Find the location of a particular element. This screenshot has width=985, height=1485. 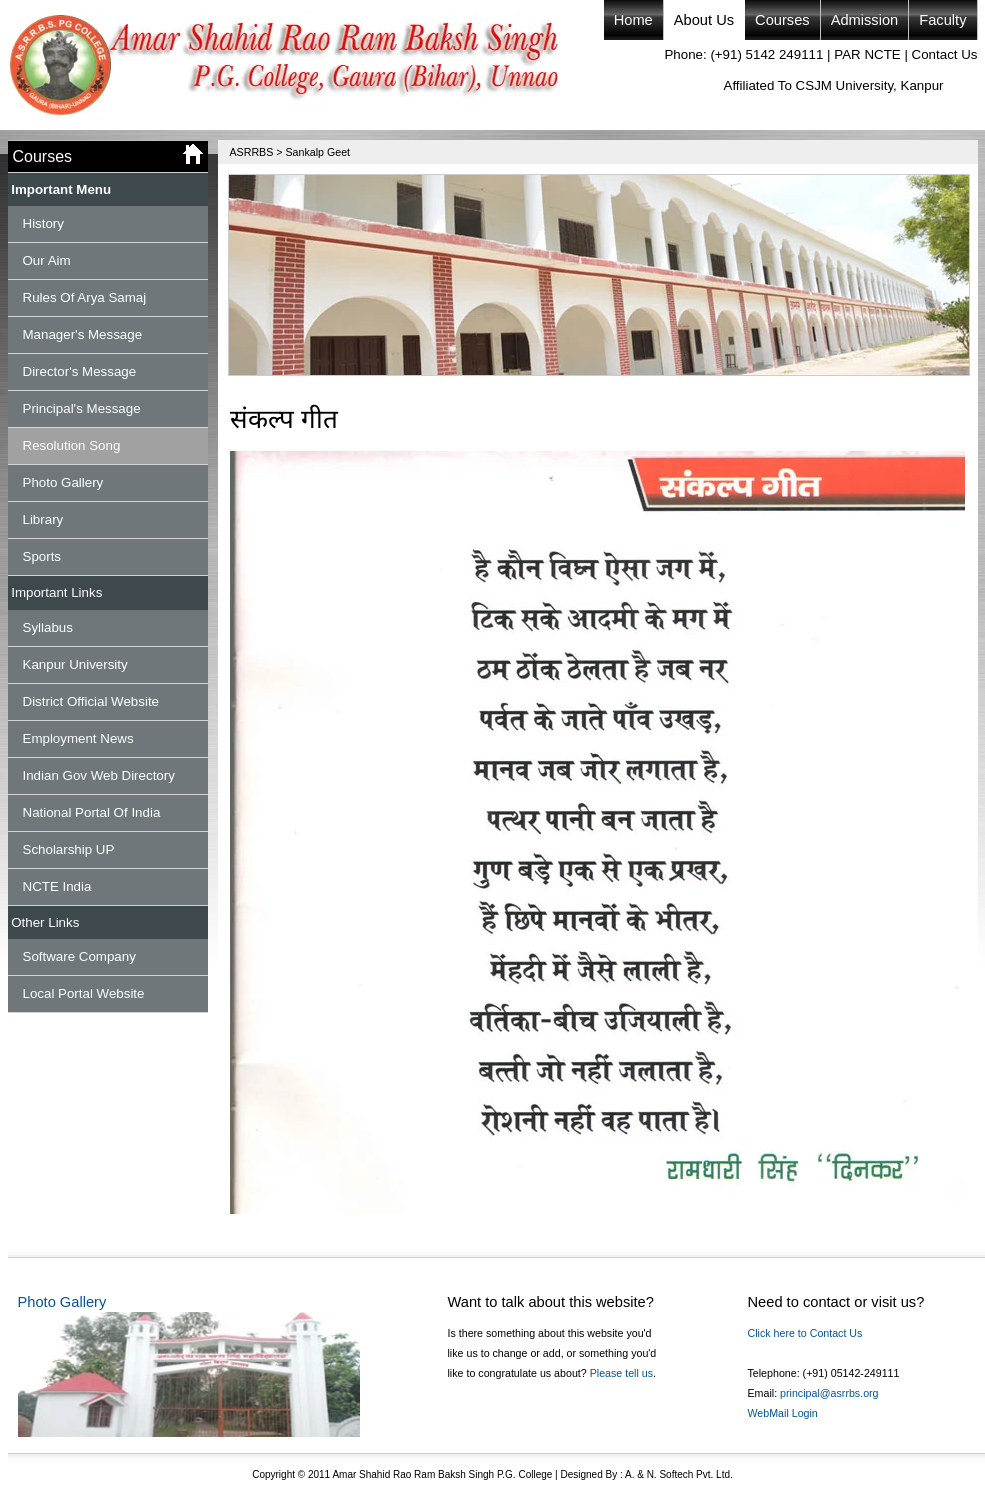

Sankalp Geet is located at coordinates (317, 152).